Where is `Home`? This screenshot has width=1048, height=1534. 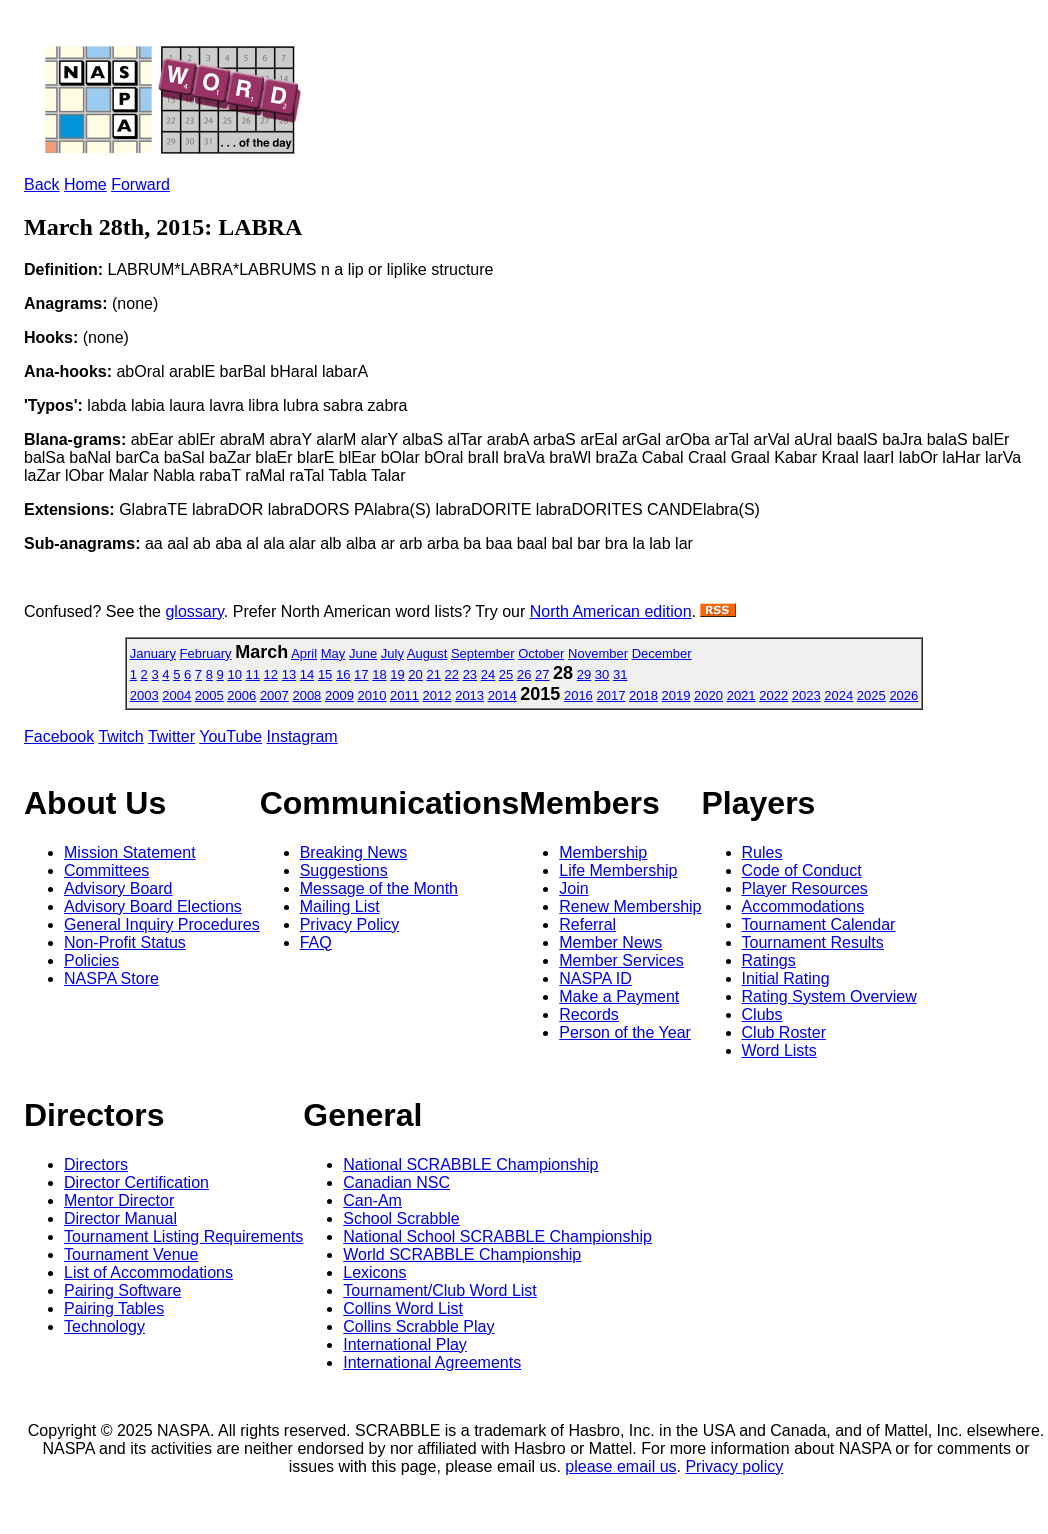 Home is located at coordinates (85, 184).